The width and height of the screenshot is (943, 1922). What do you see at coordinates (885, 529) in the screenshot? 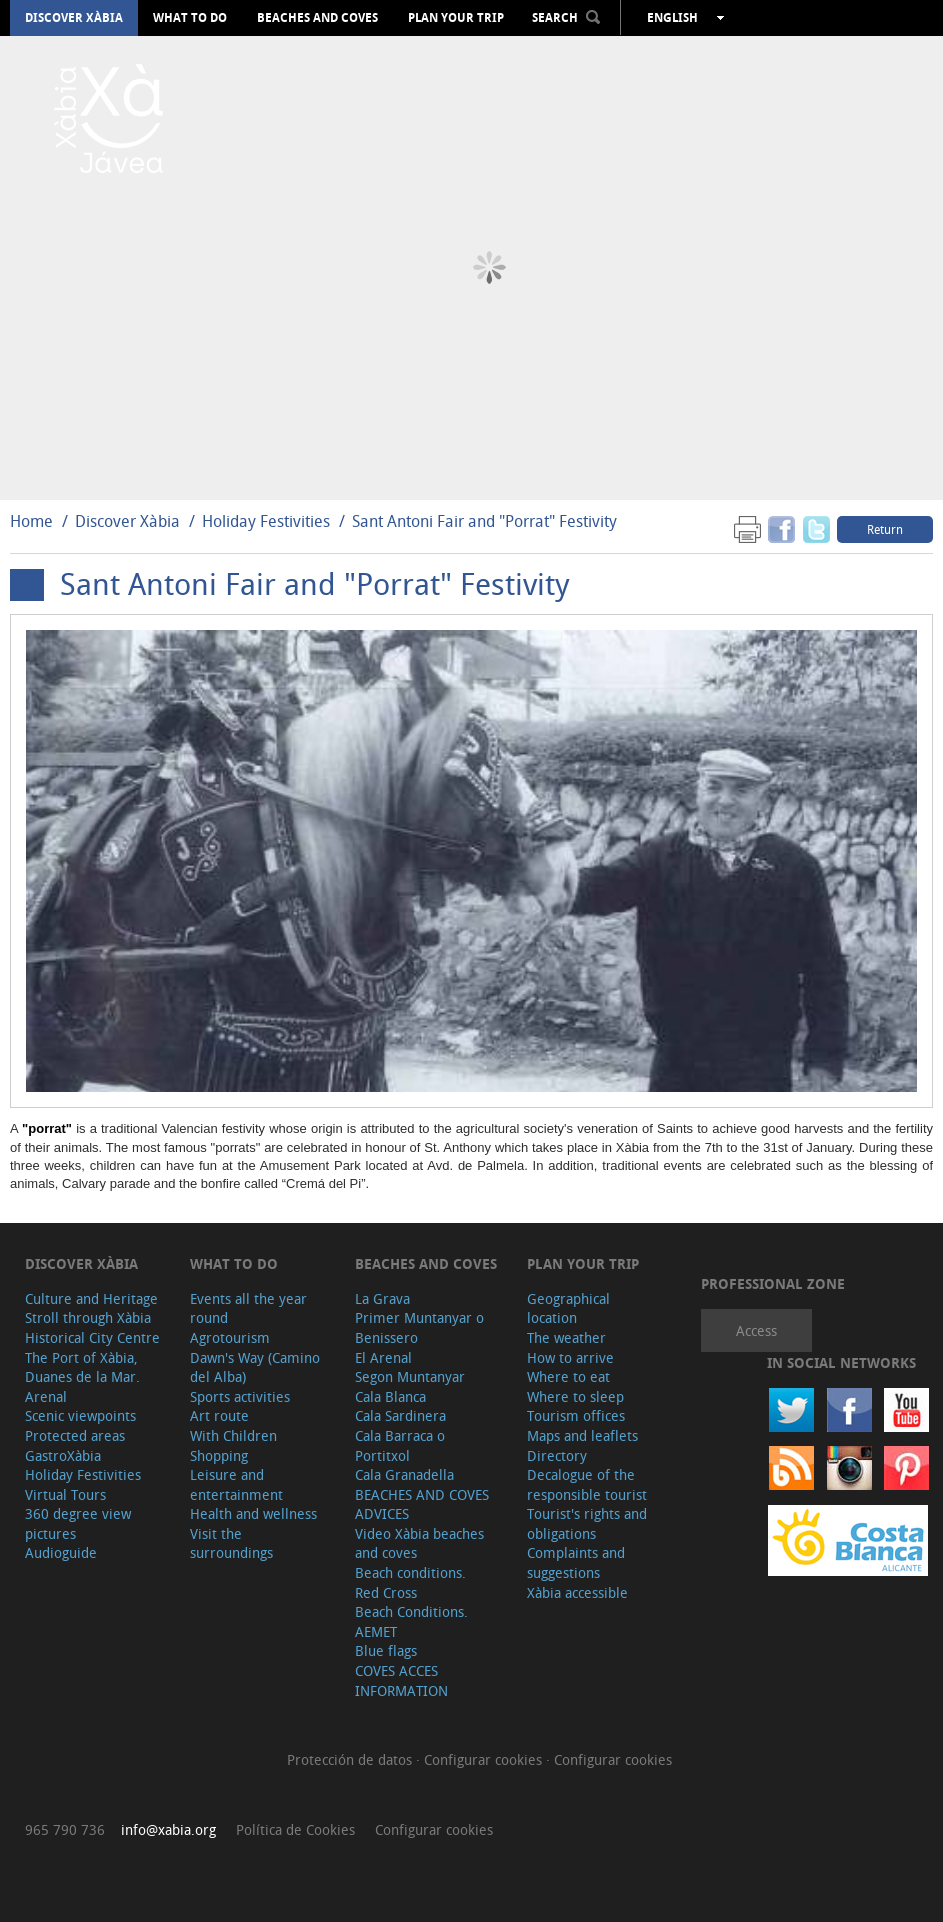
I see `Return` at bounding box center [885, 529].